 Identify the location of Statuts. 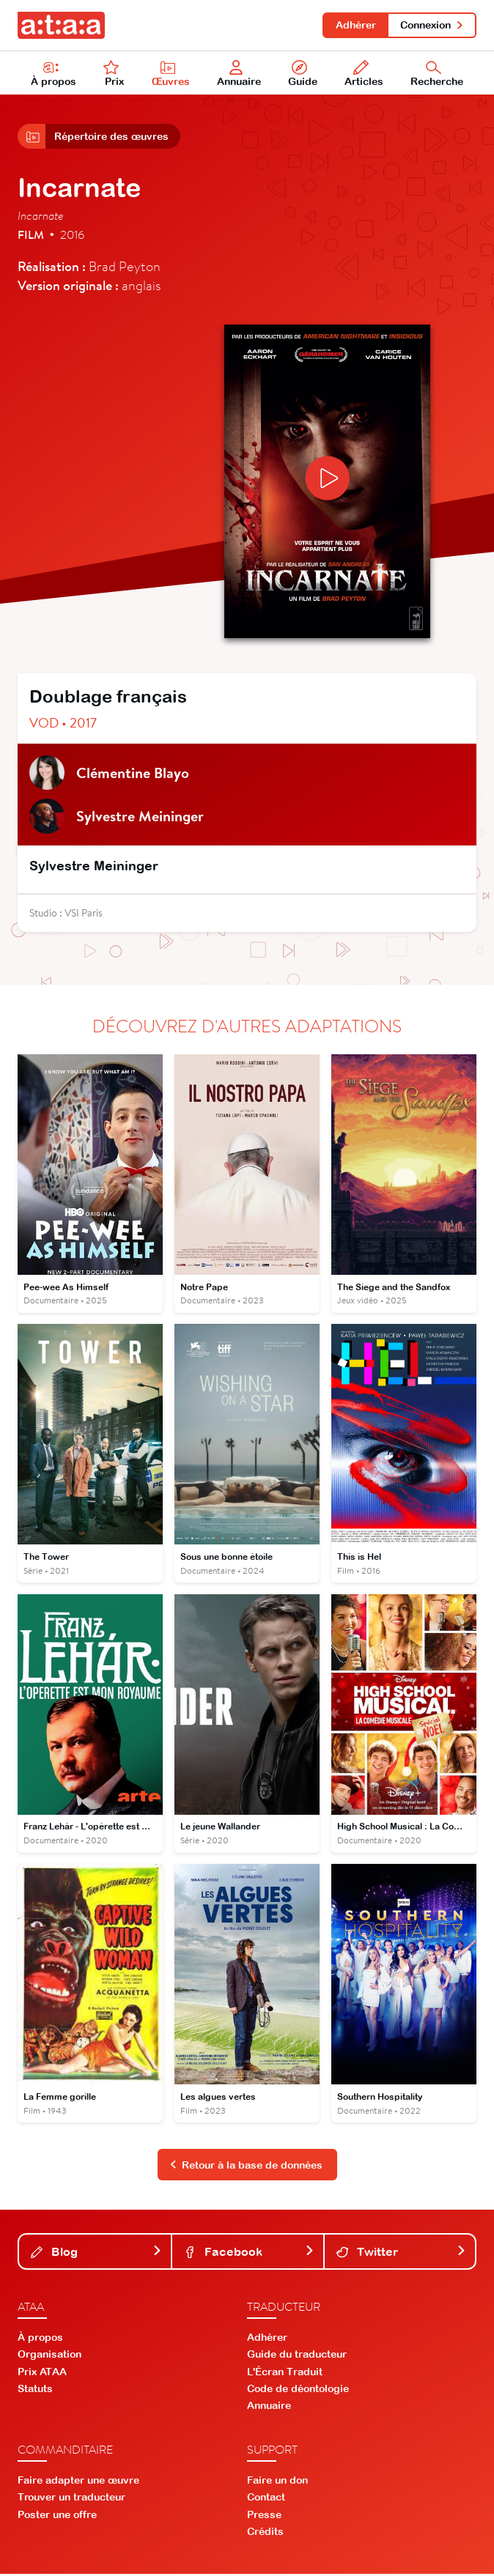
(35, 2390).